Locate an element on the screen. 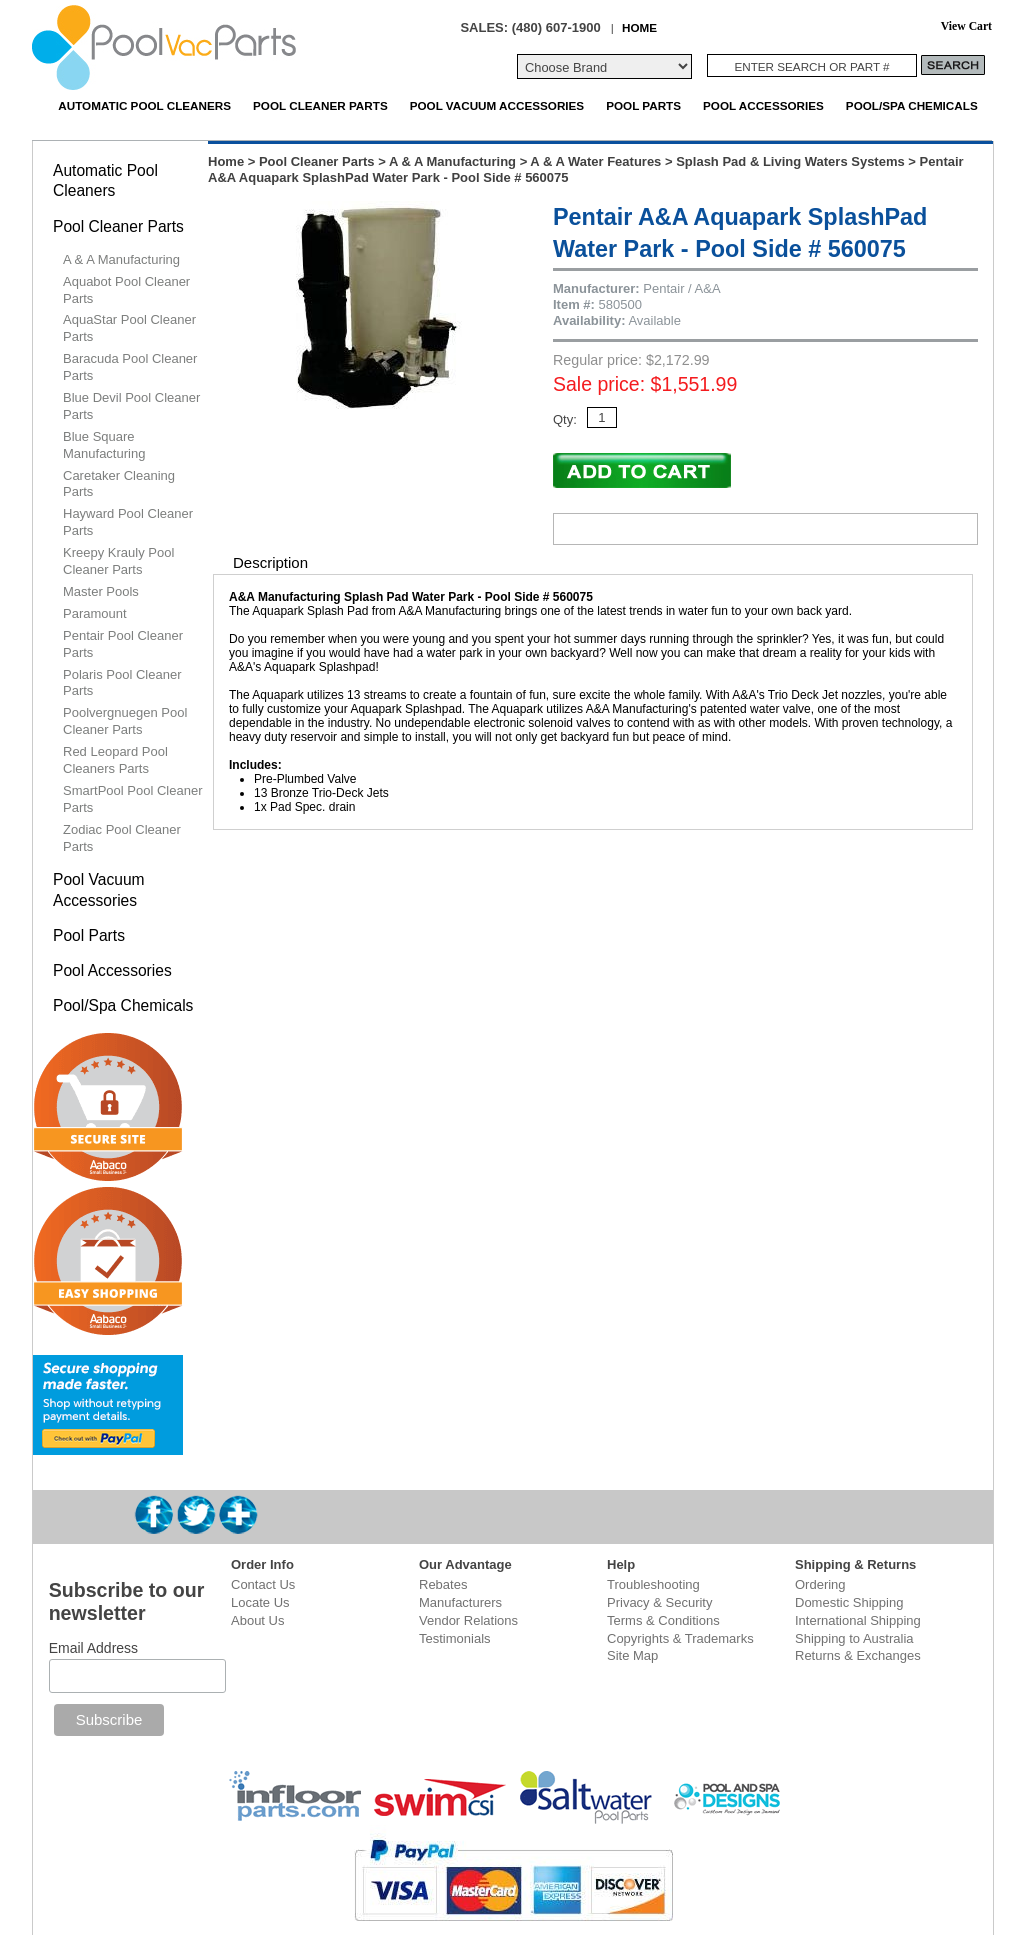  A & A Manufacturing is located at coordinates (452, 161).